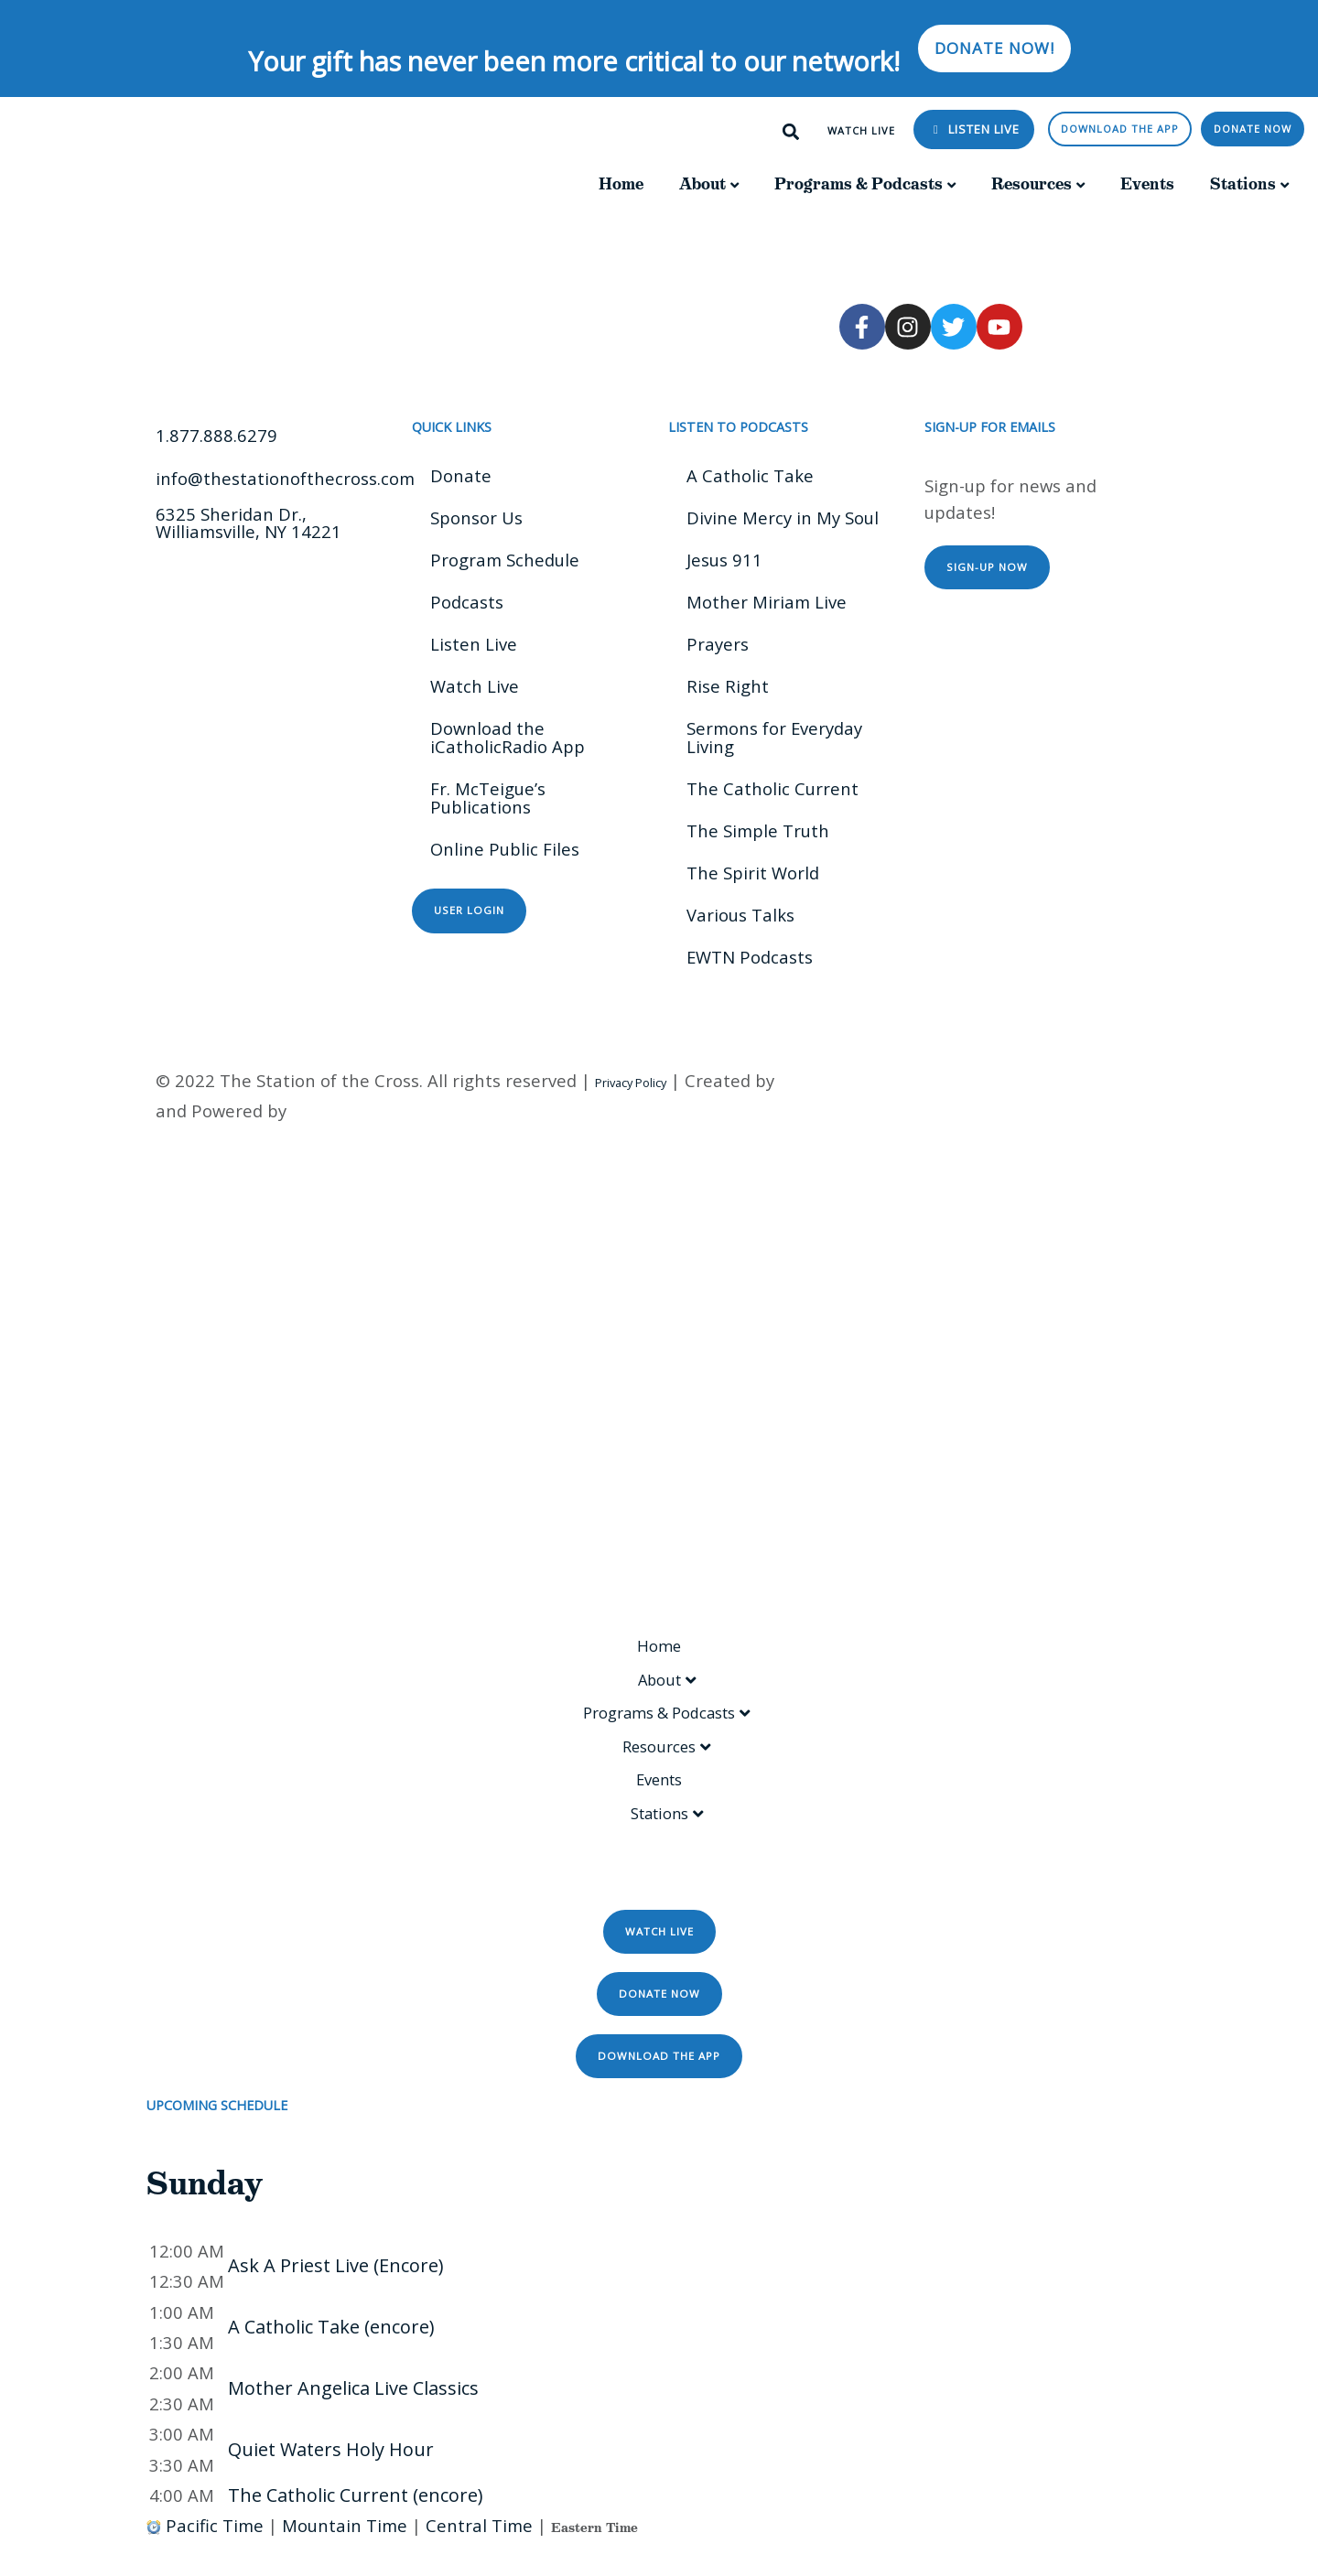 The width and height of the screenshot is (1318, 2576). What do you see at coordinates (757, 830) in the screenshot?
I see `The Simple Truth` at bounding box center [757, 830].